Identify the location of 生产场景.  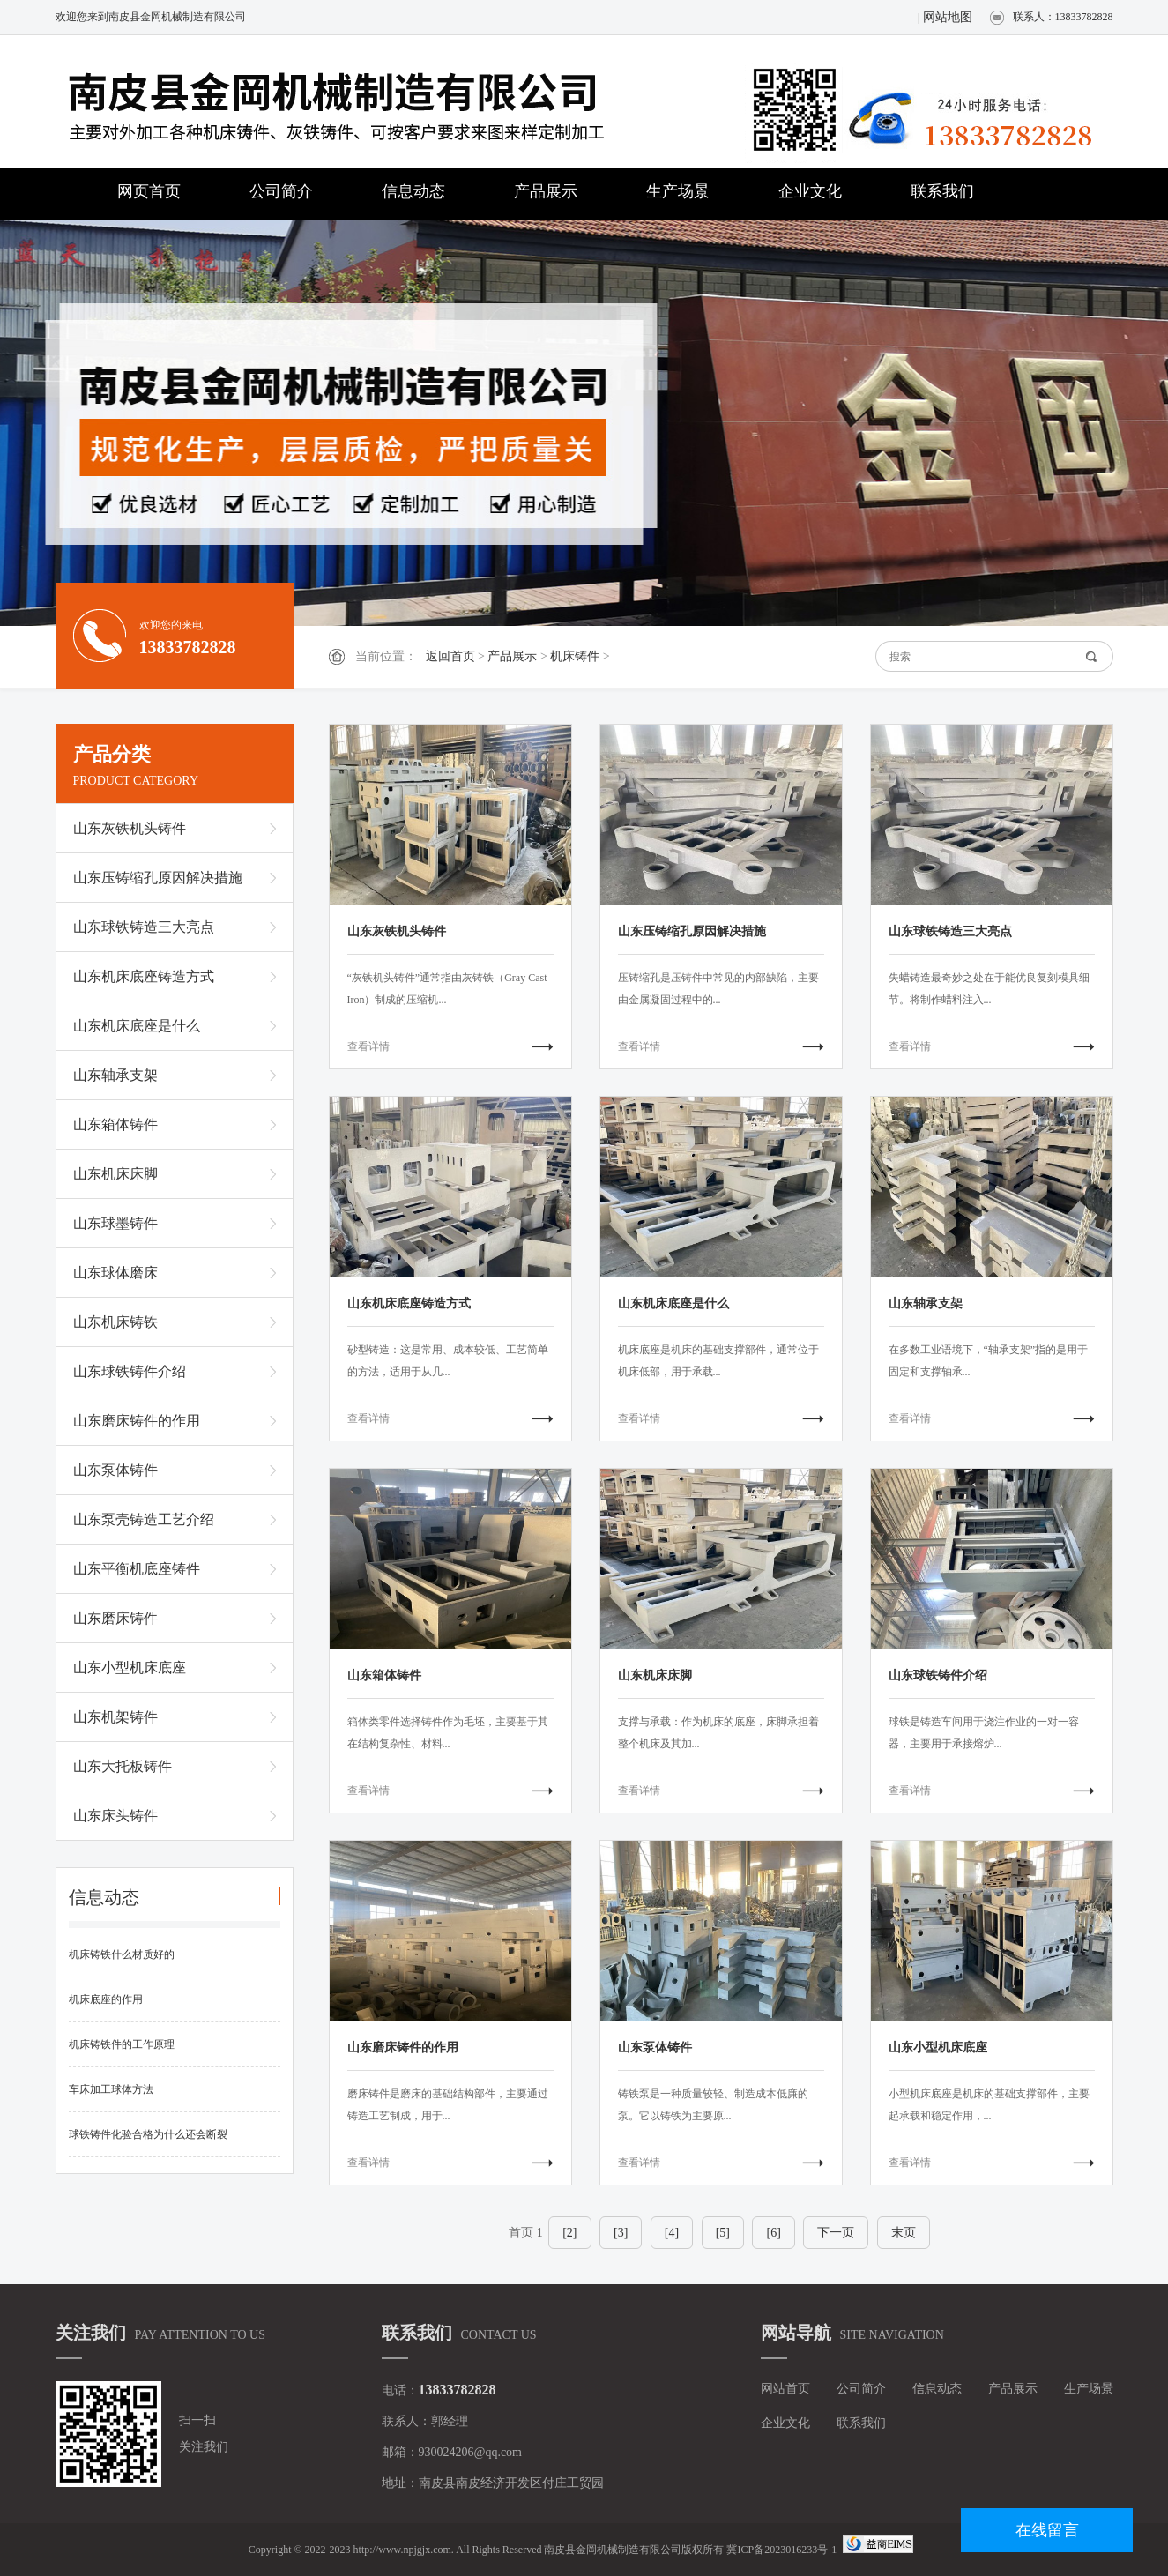
(678, 191).